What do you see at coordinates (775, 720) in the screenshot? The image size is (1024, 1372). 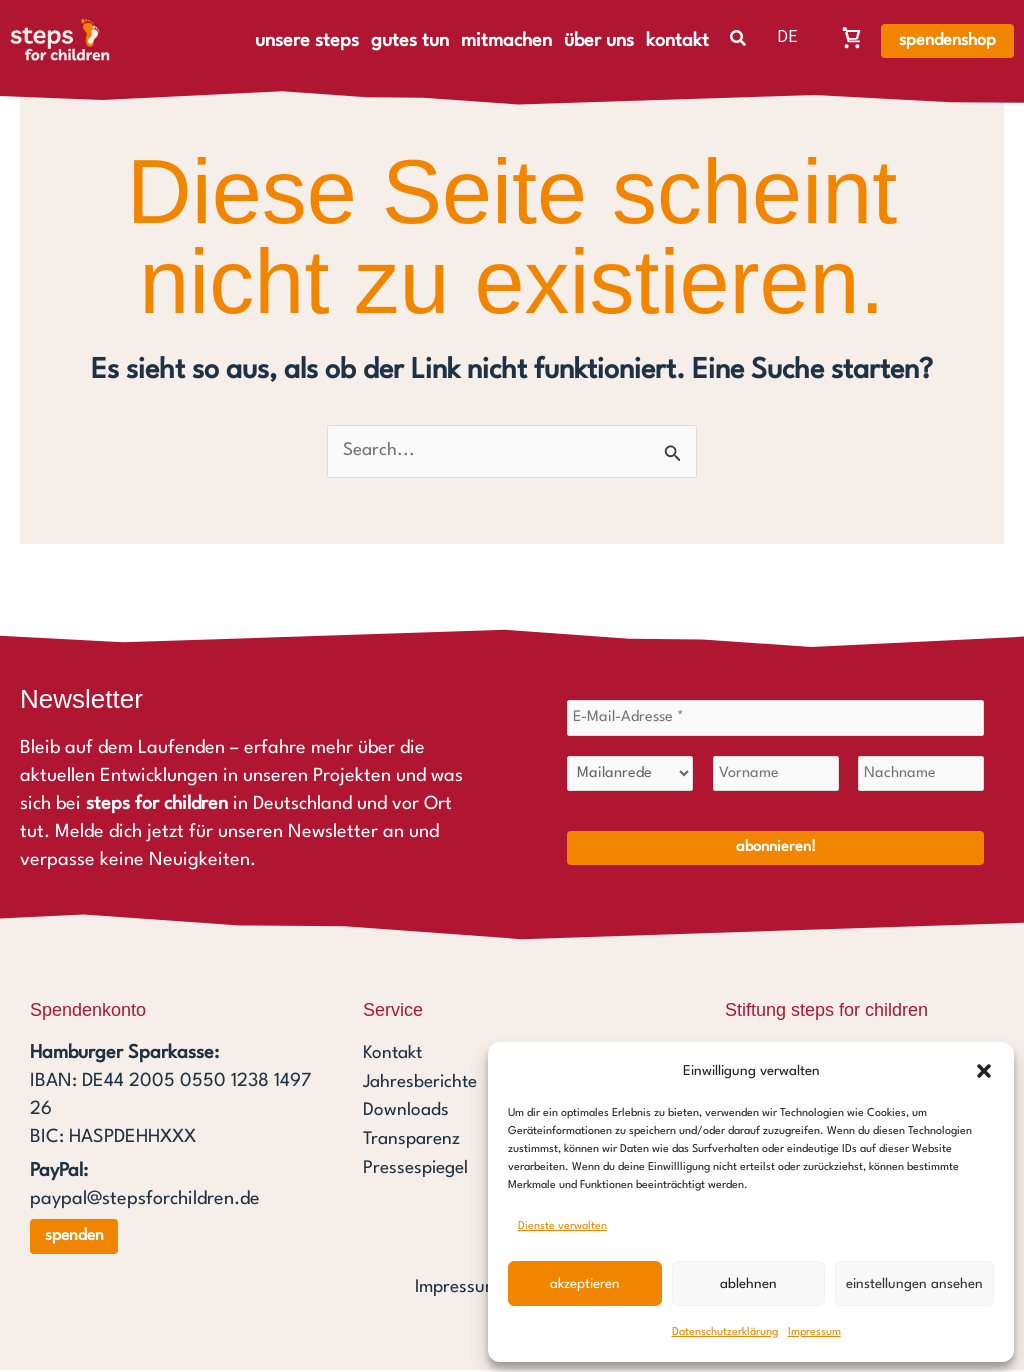 I see `[E-Mail-Adresse *]` at bounding box center [775, 720].